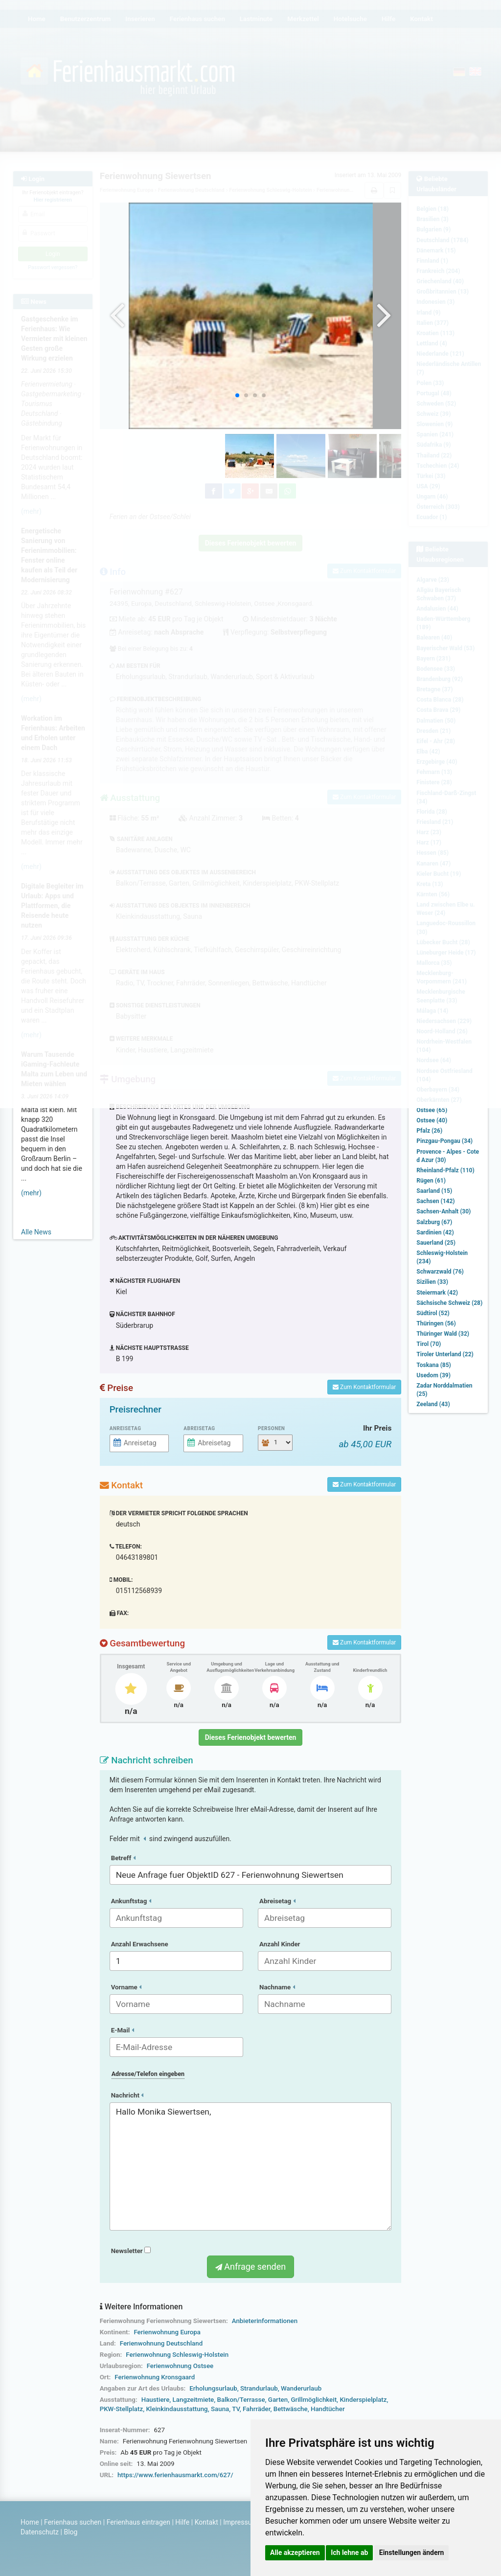  I want to click on Ferienwohnung Europa, so click(167, 2332).